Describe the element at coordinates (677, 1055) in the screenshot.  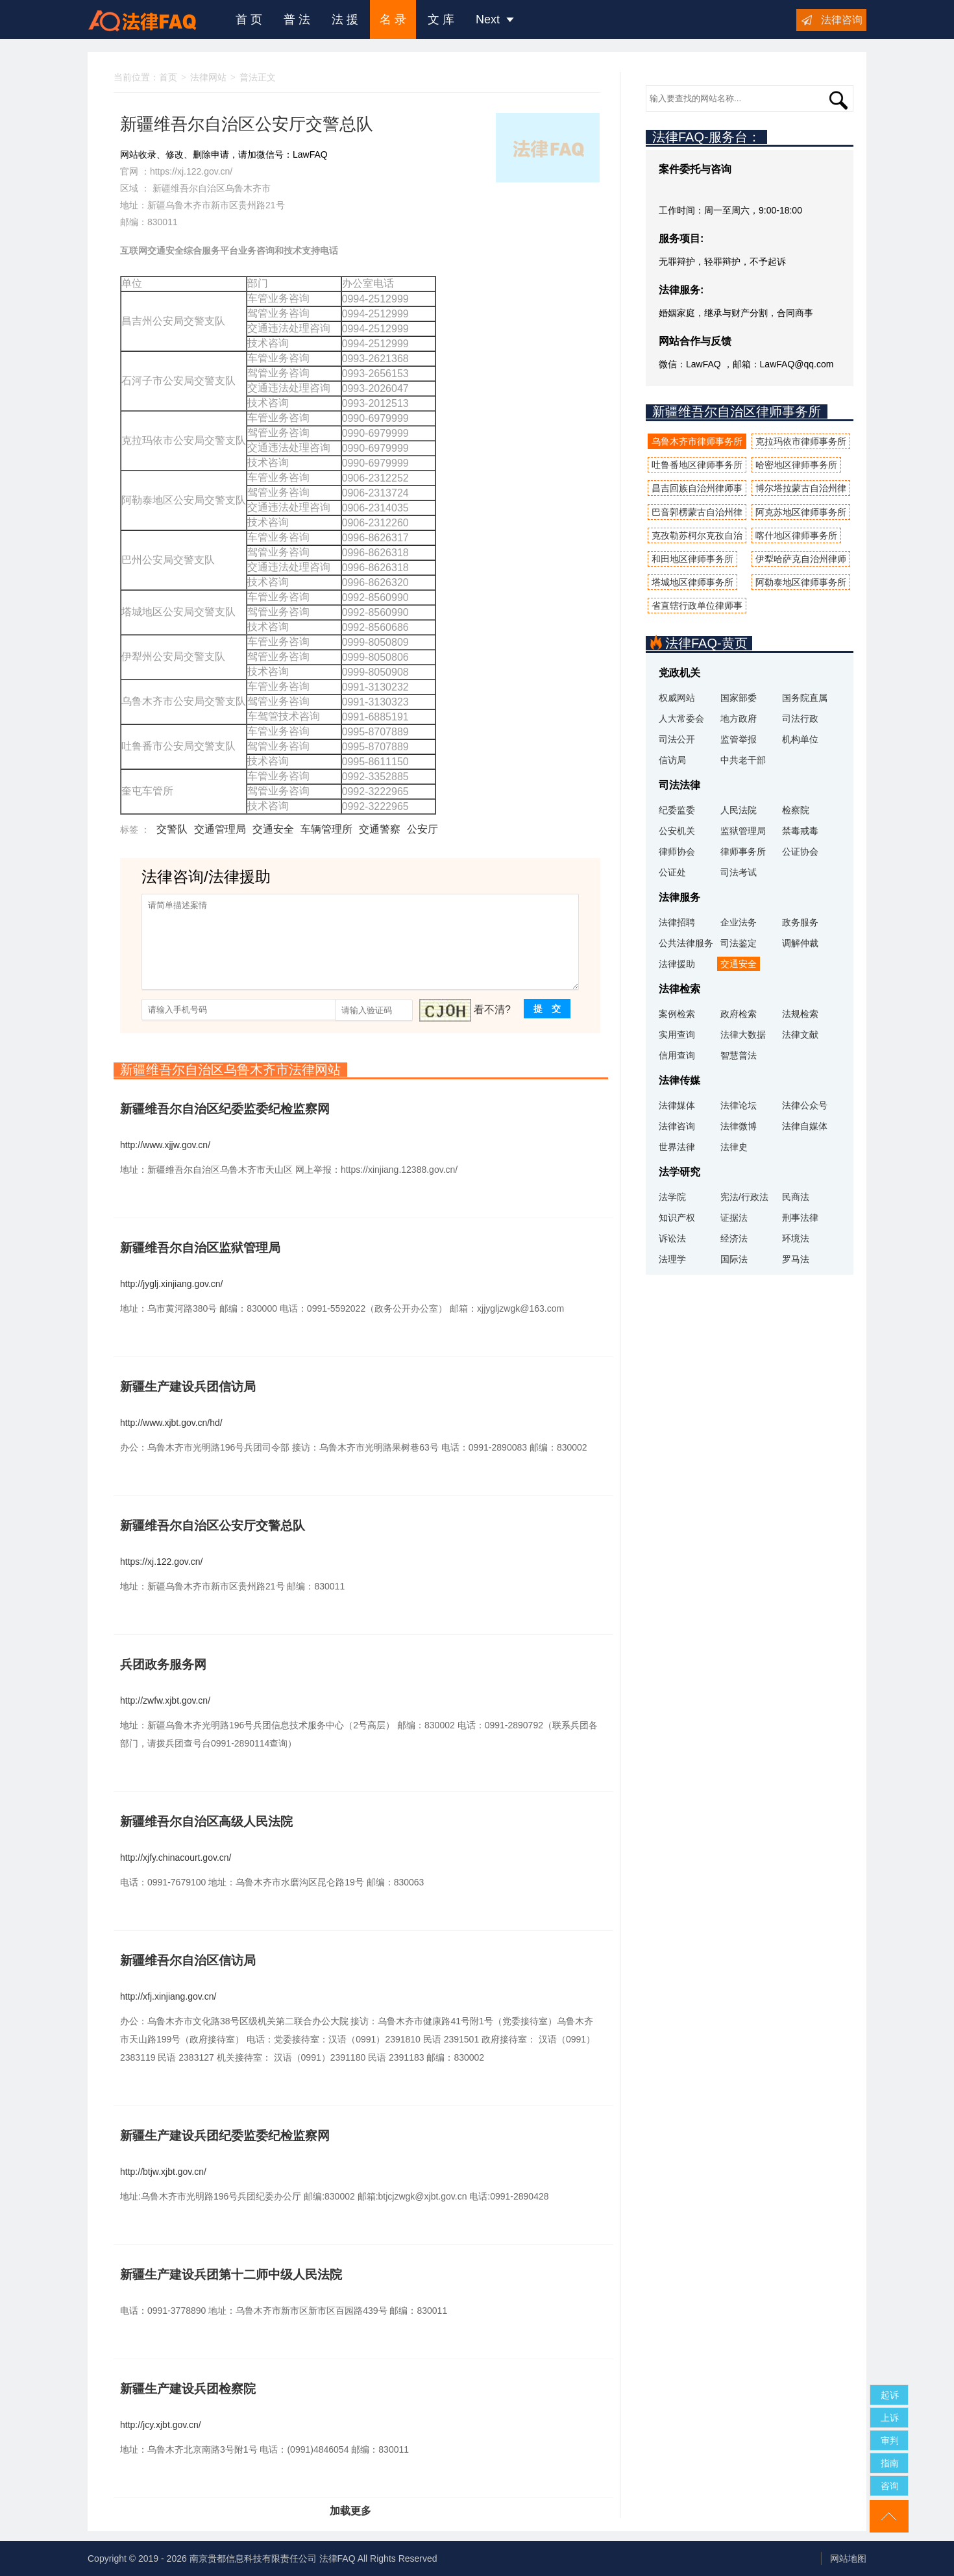
I see `信用查询` at that location.